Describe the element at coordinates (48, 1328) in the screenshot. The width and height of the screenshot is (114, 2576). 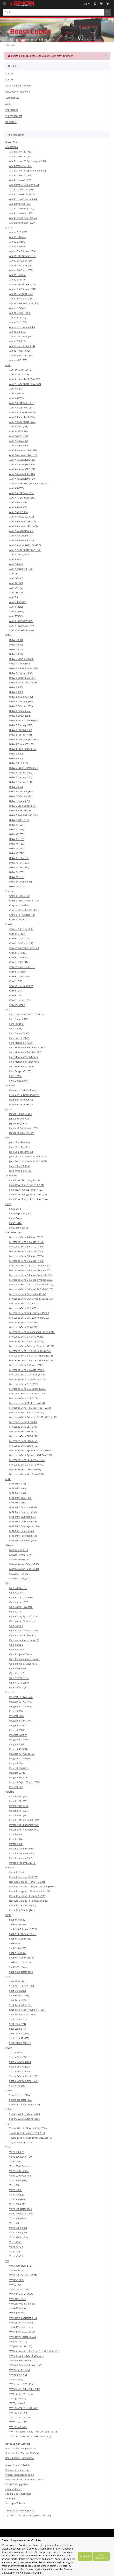
I see `Mercedes-Benz C-Klasse Coupe (C205)` at that location.